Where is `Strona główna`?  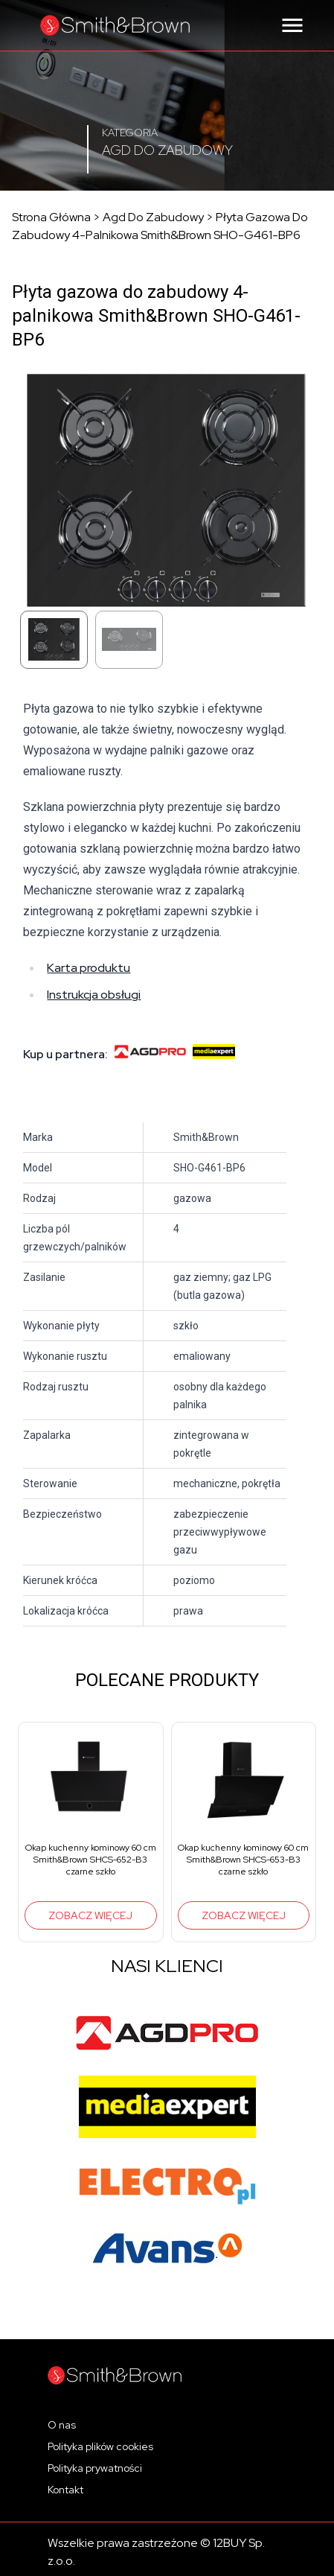 Strona główna is located at coordinates (51, 217).